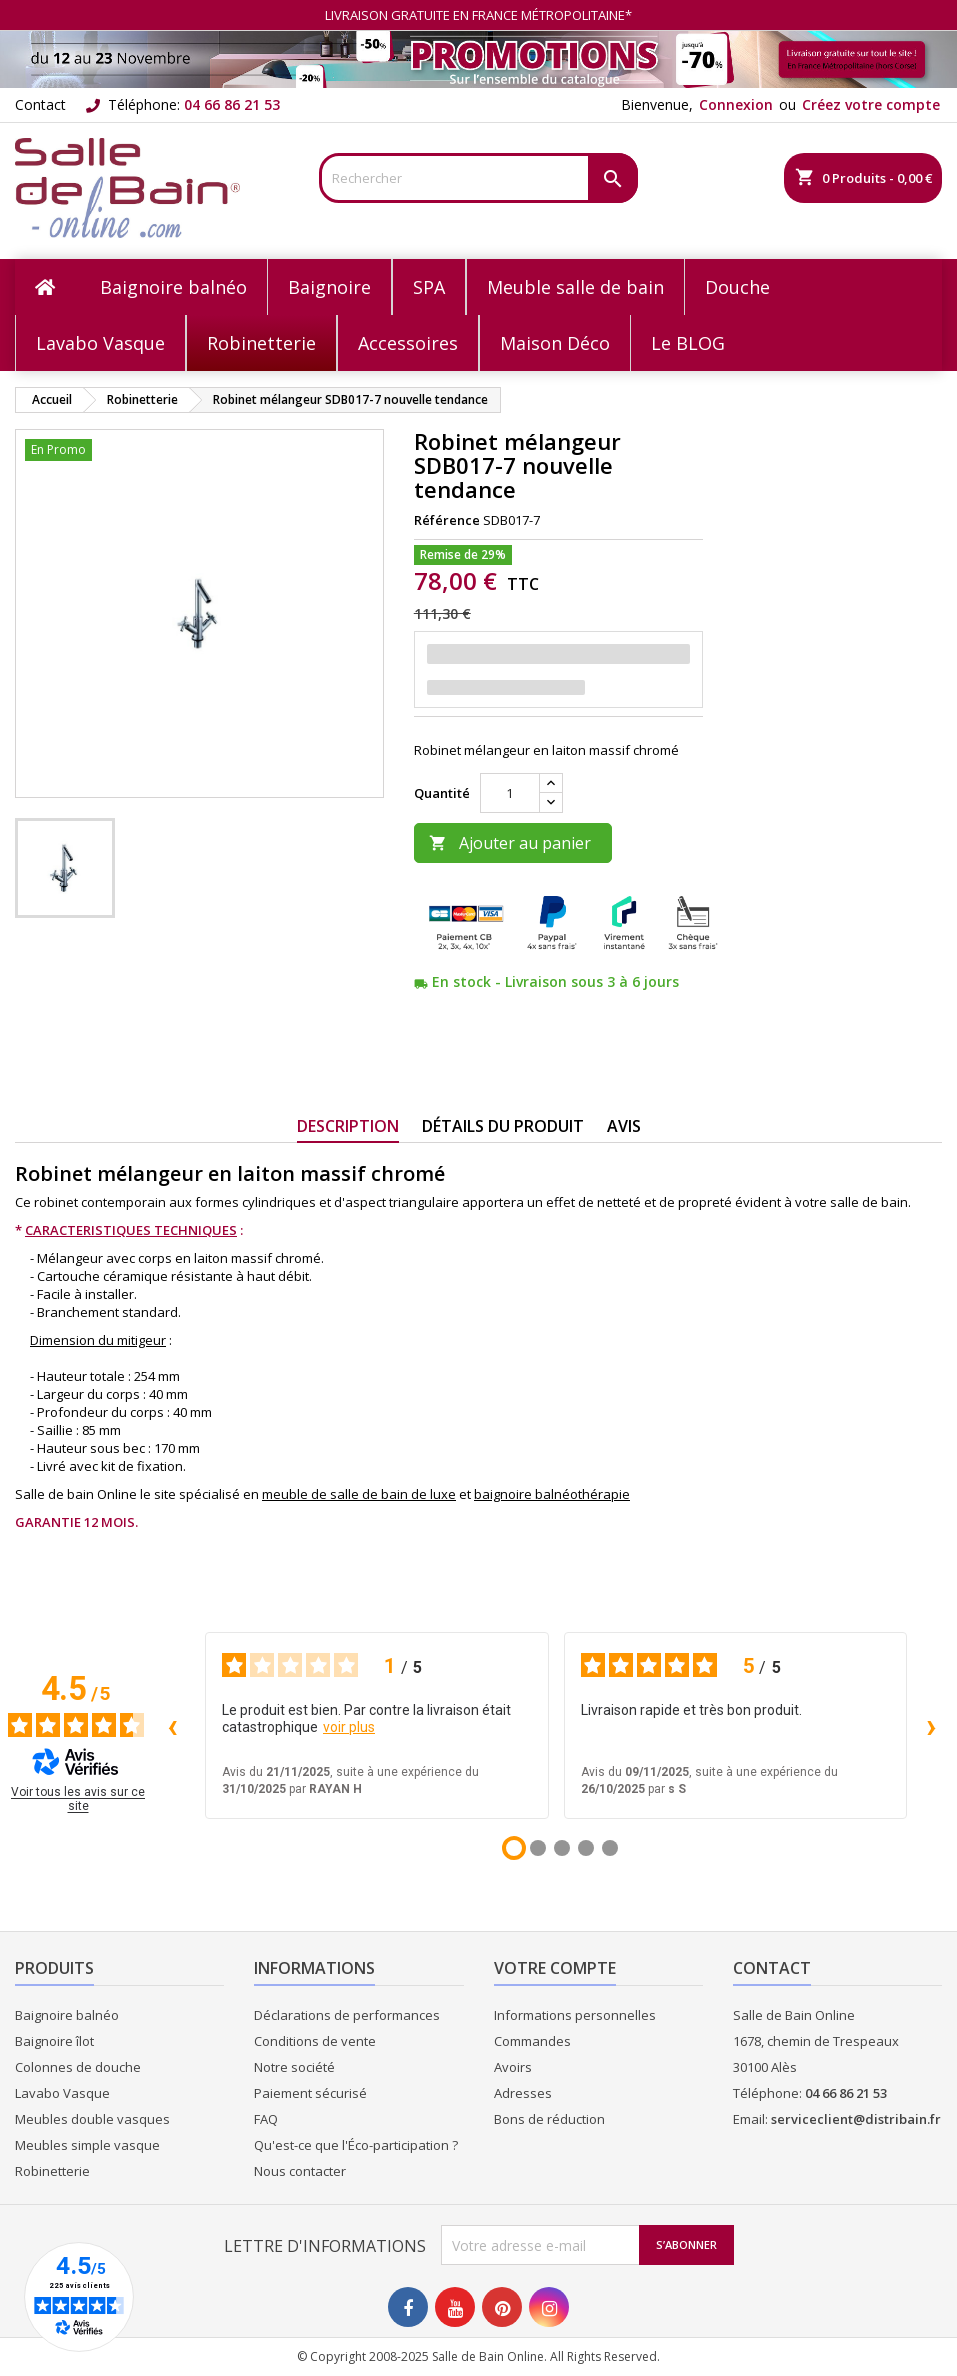  Describe the element at coordinates (359, 1494) in the screenshot. I see `meuble de salle de bain de luxe` at that location.